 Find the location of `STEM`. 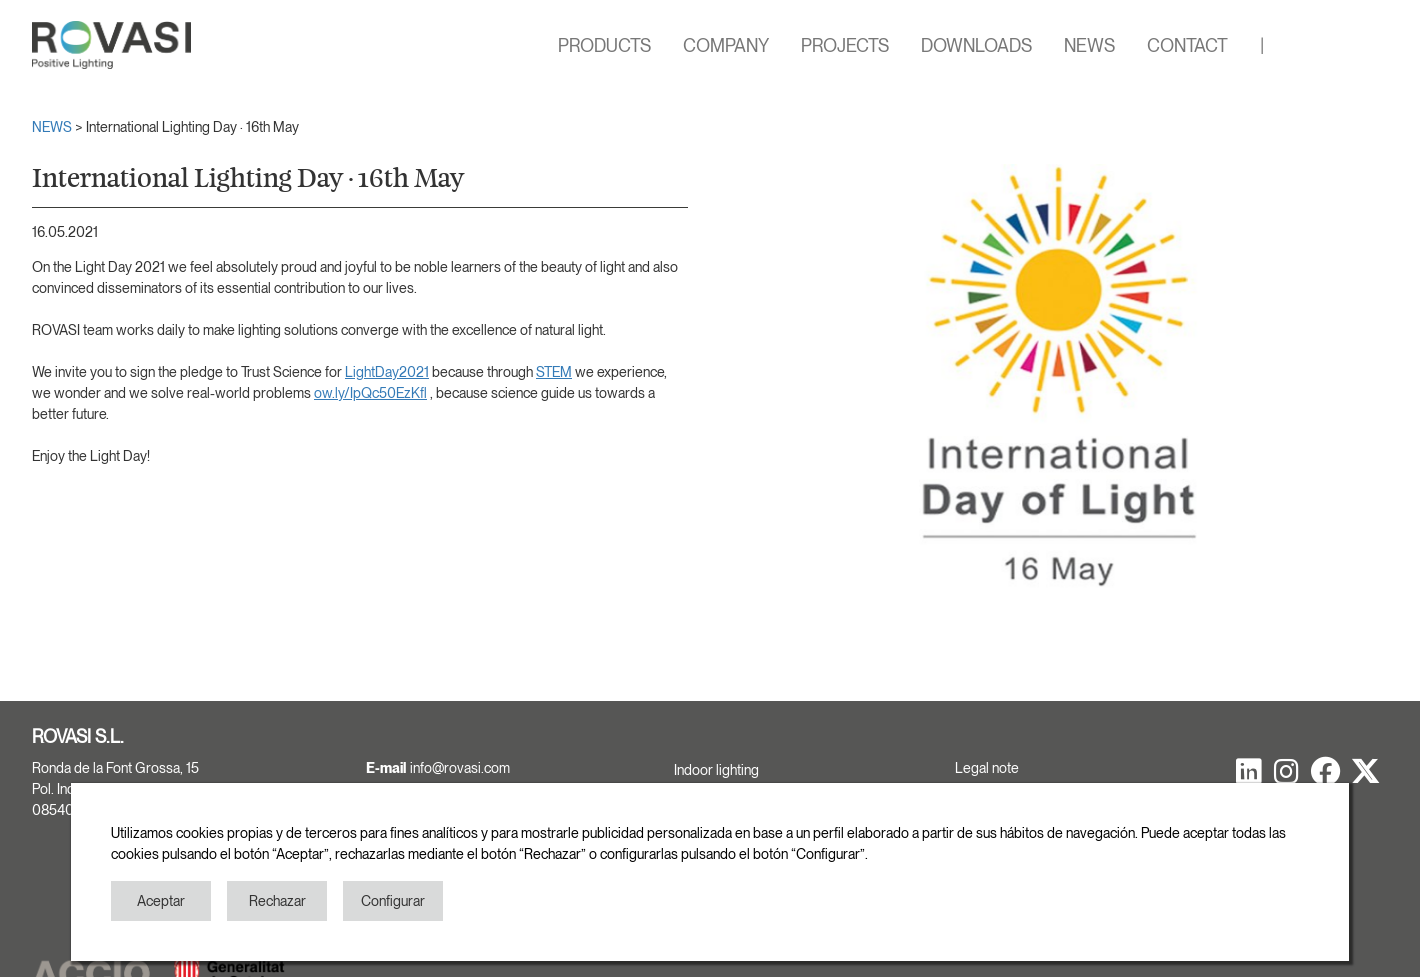

STEM is located at coordinates (554, 372).